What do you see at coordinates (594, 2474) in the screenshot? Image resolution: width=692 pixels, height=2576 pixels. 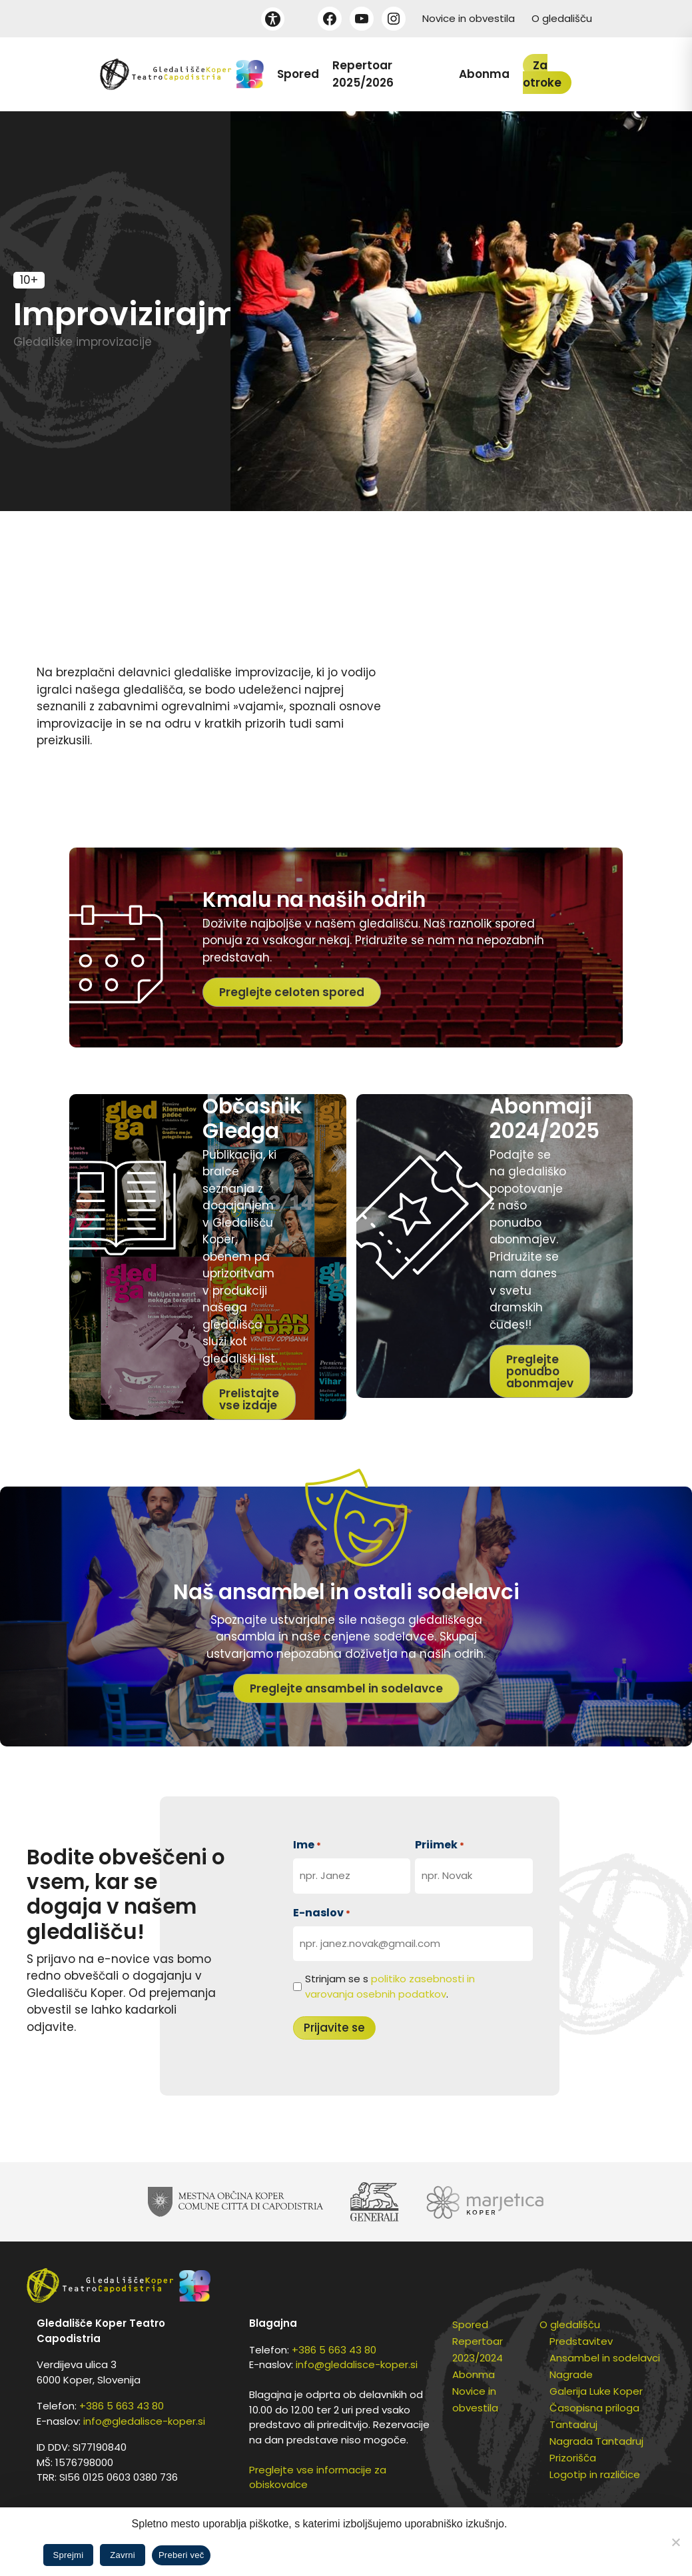 I see `Logotip in različice` at bounding box center [594, 2474].